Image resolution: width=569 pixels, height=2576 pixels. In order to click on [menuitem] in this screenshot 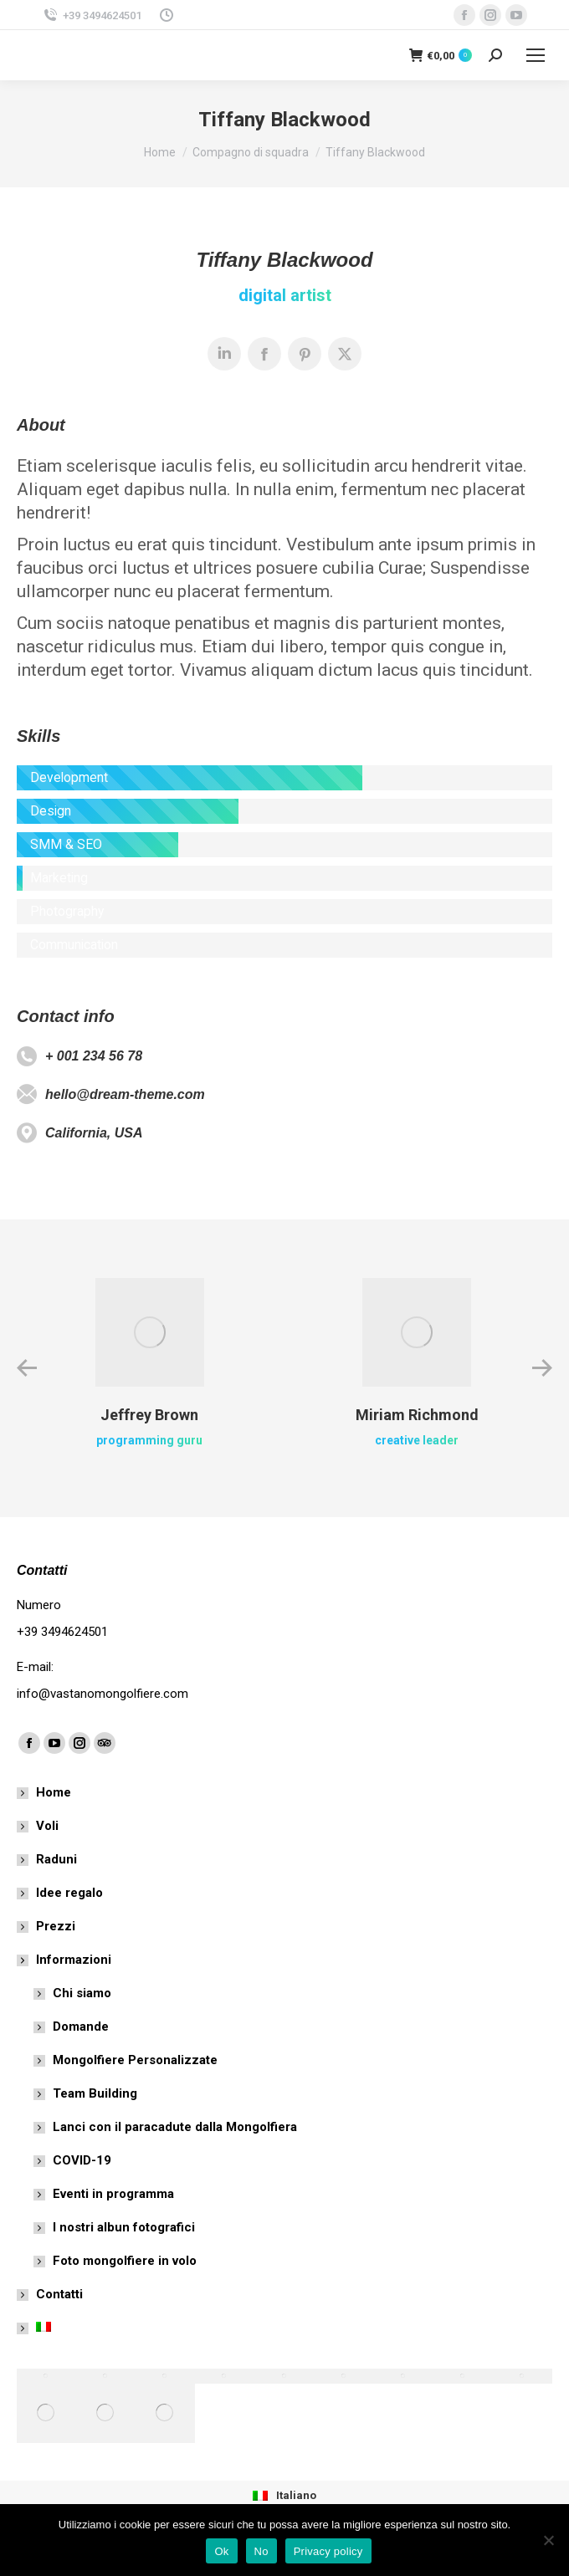, I will do `click(284, 2495)`.